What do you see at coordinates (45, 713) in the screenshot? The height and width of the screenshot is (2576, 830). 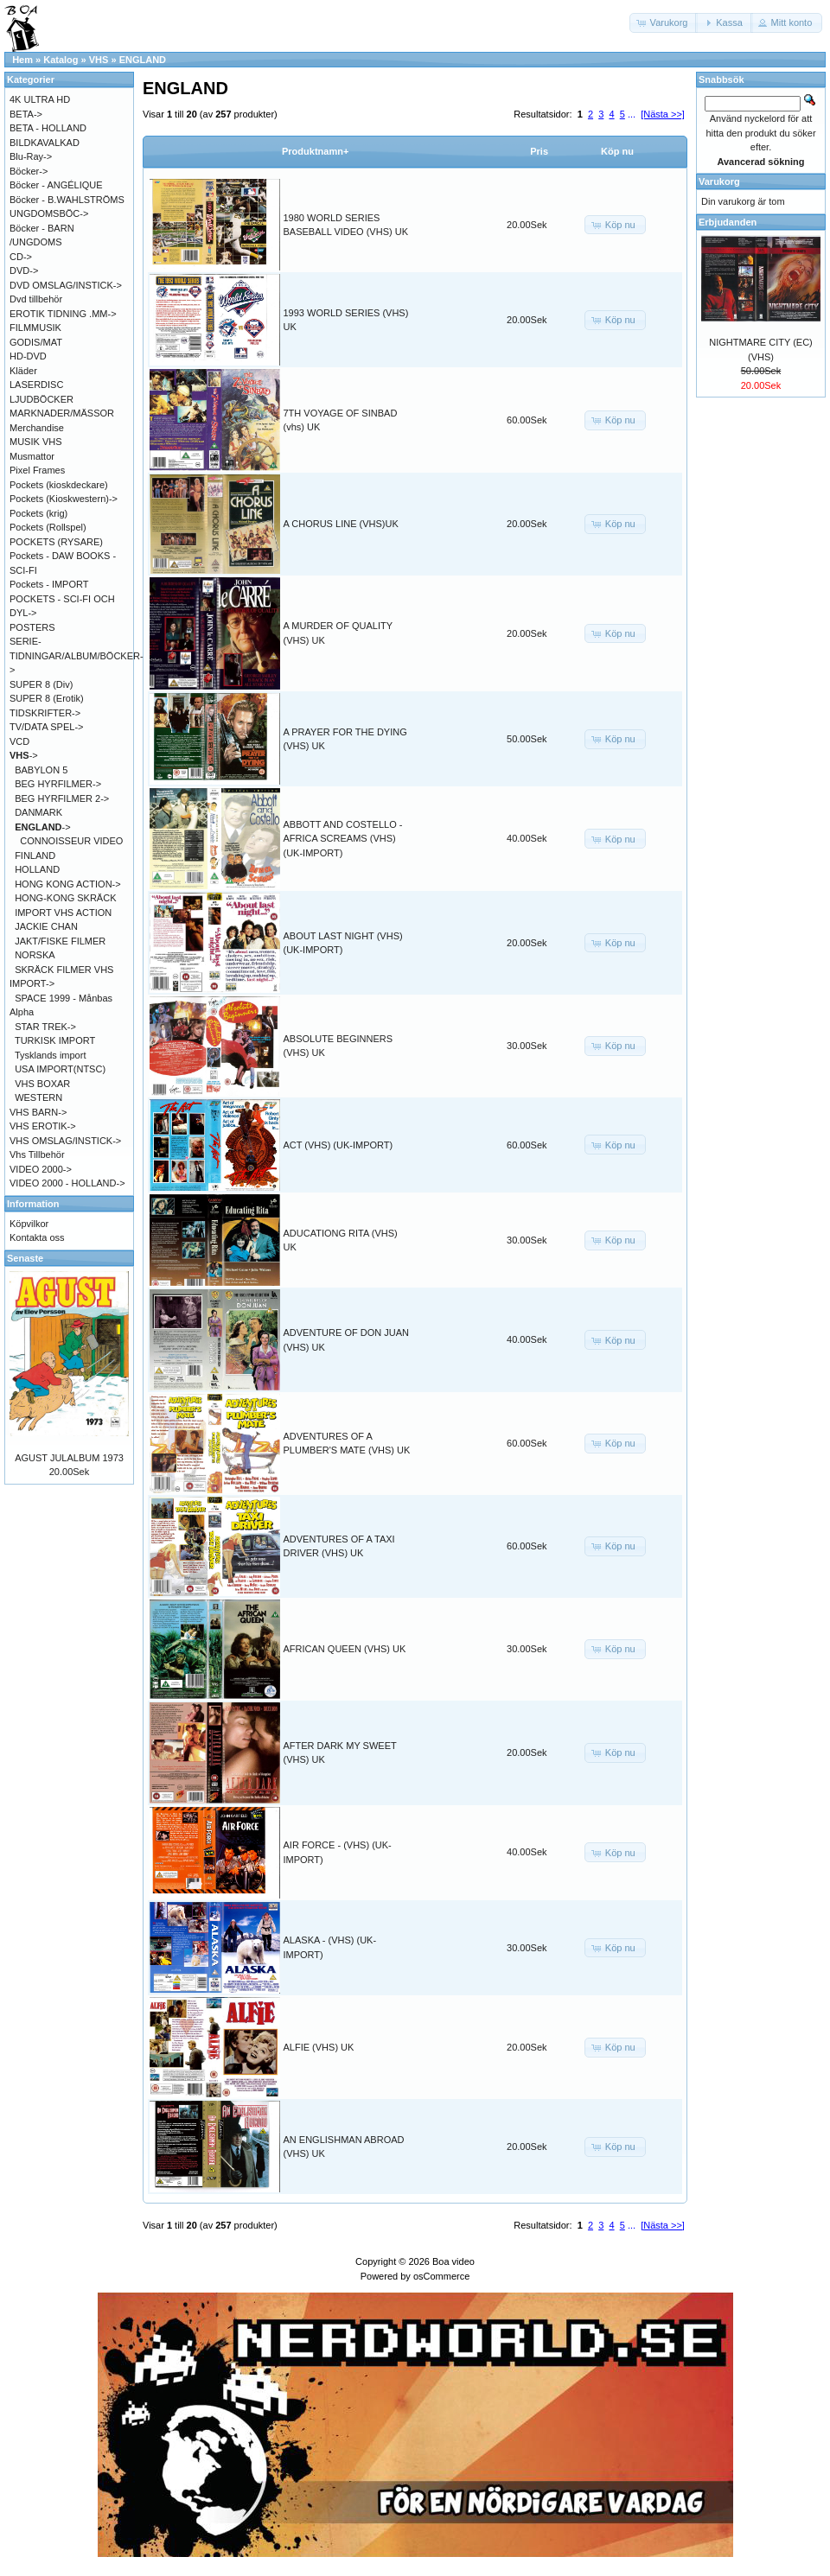 I see `TIDSKRIFTER->` at bounding box center [45, 713].